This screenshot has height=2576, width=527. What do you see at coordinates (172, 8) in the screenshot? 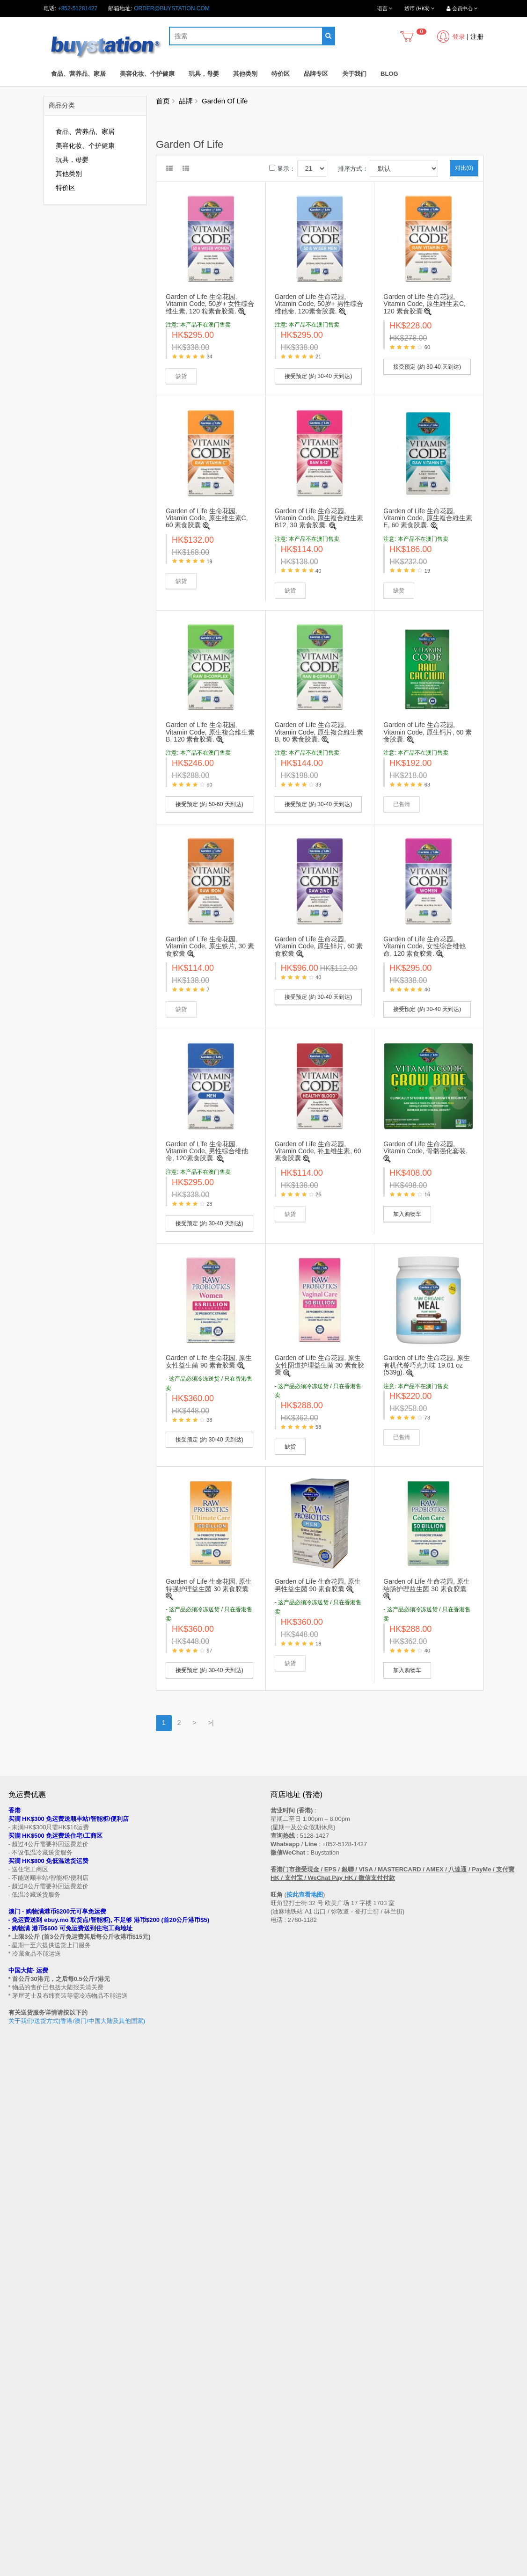
I see `order@buystation.com` at bounding box center [172, 8].